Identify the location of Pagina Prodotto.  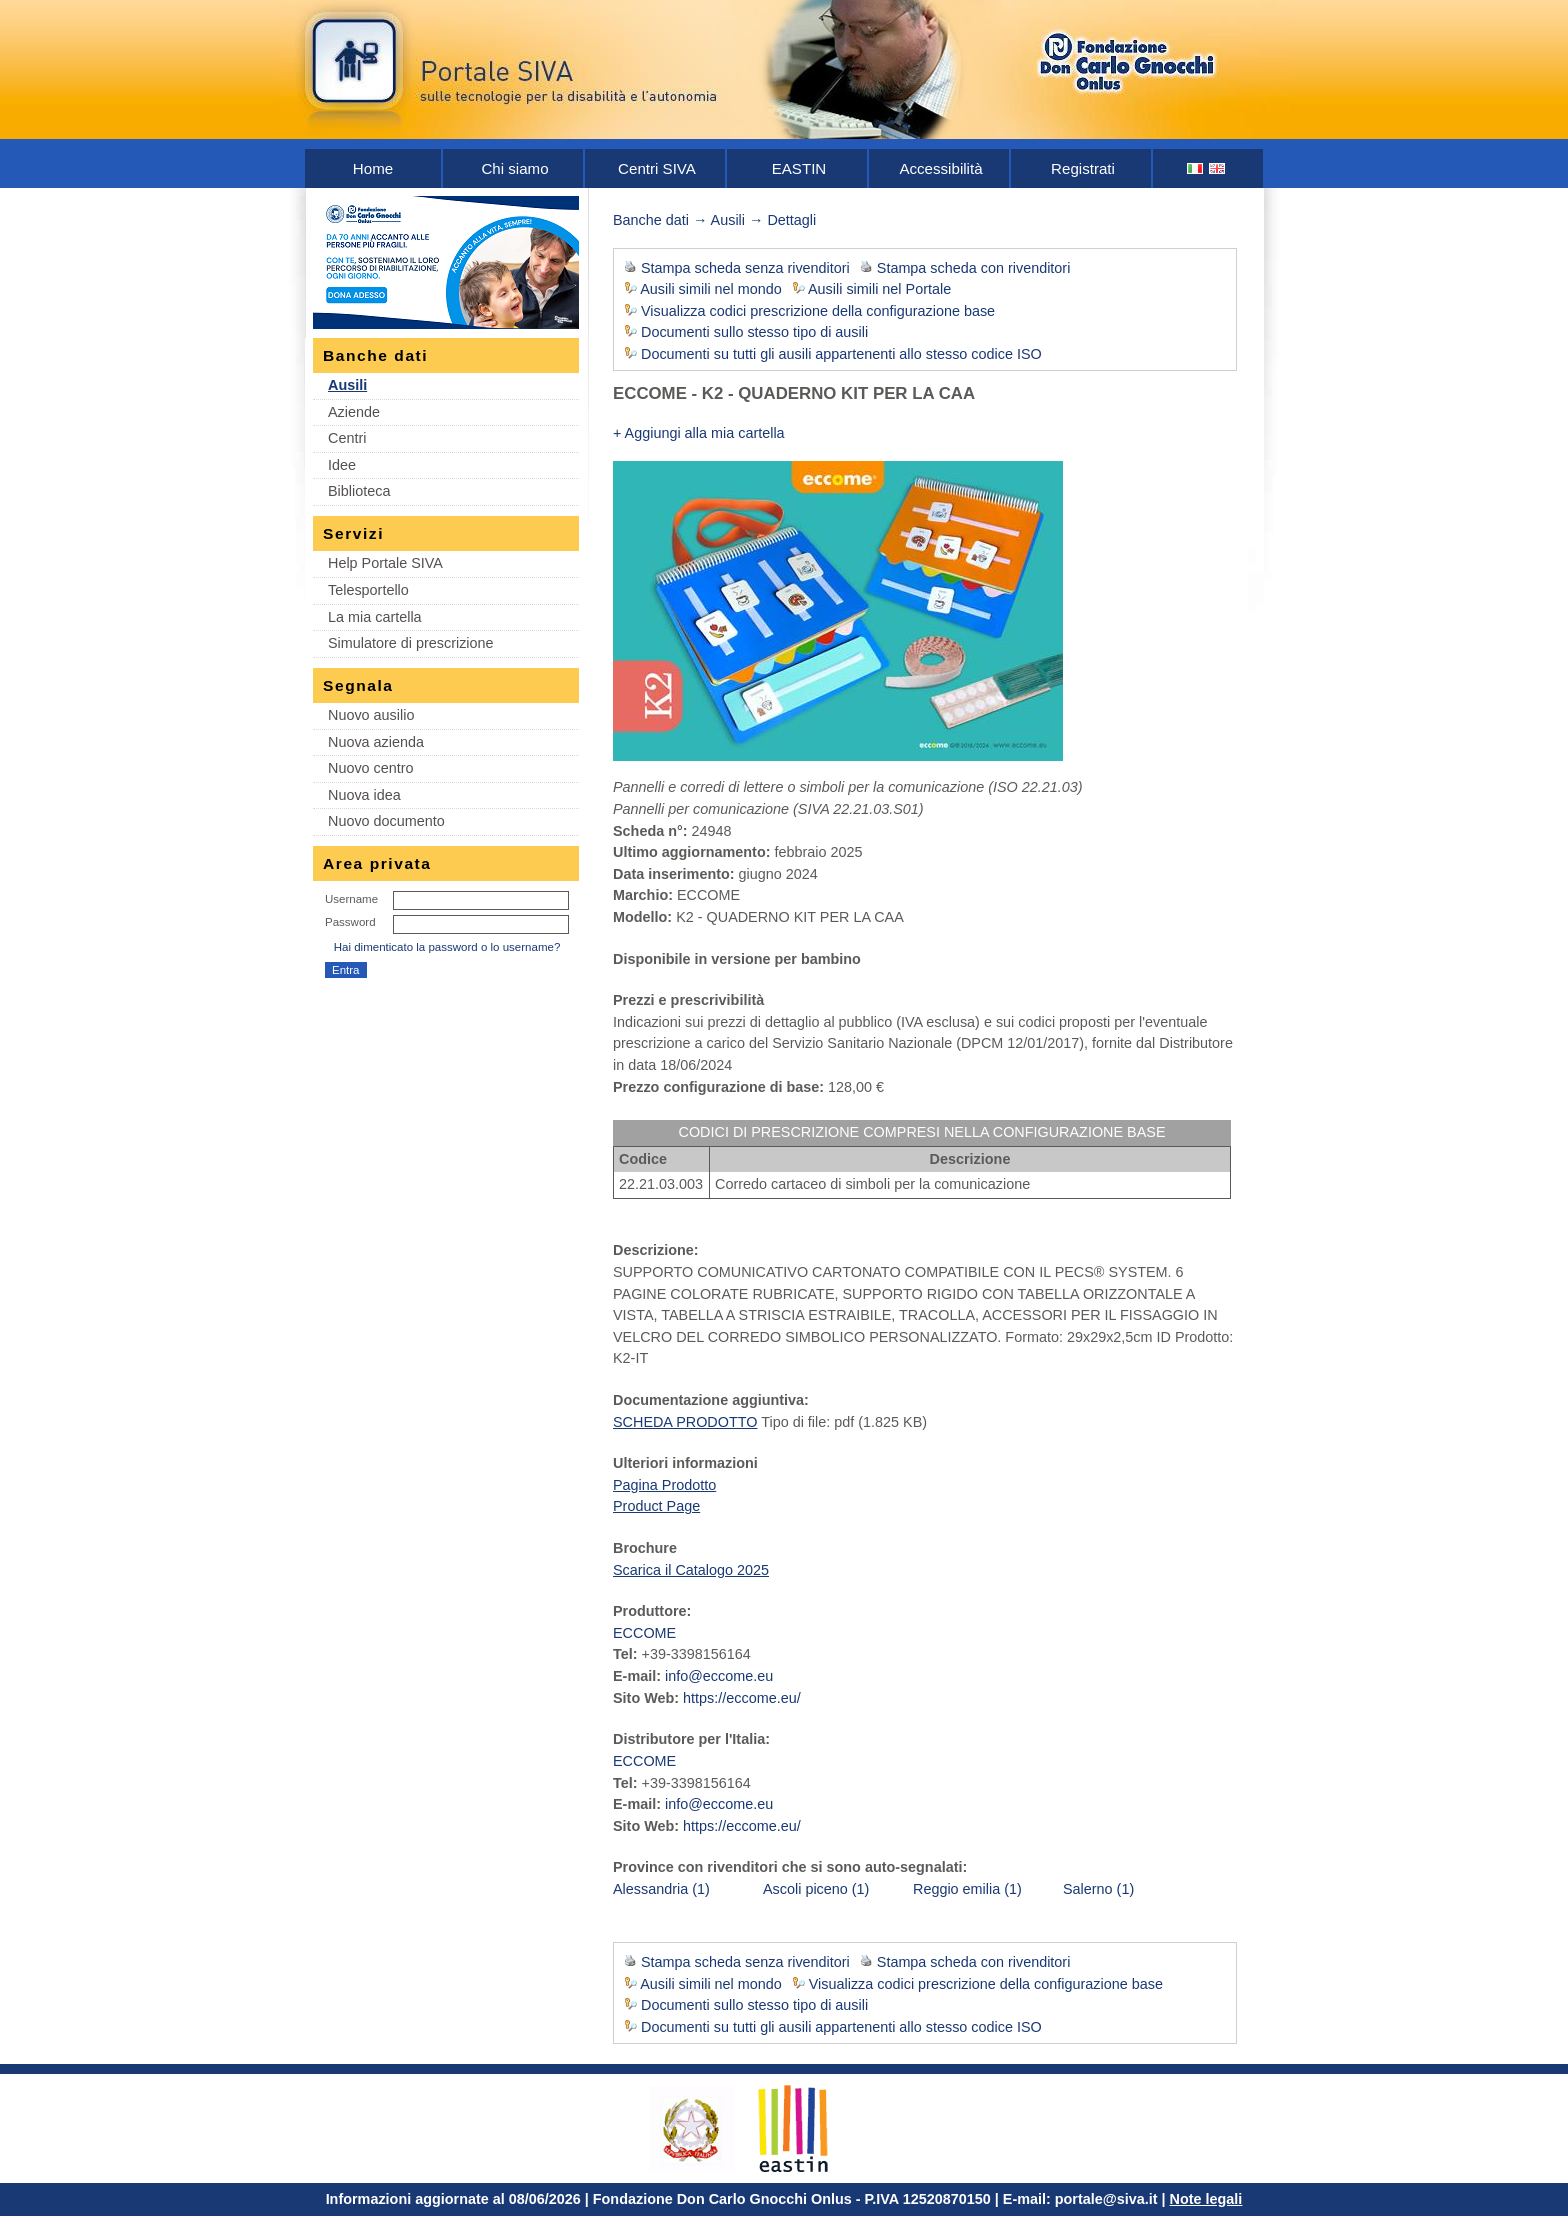
(664, 1485).